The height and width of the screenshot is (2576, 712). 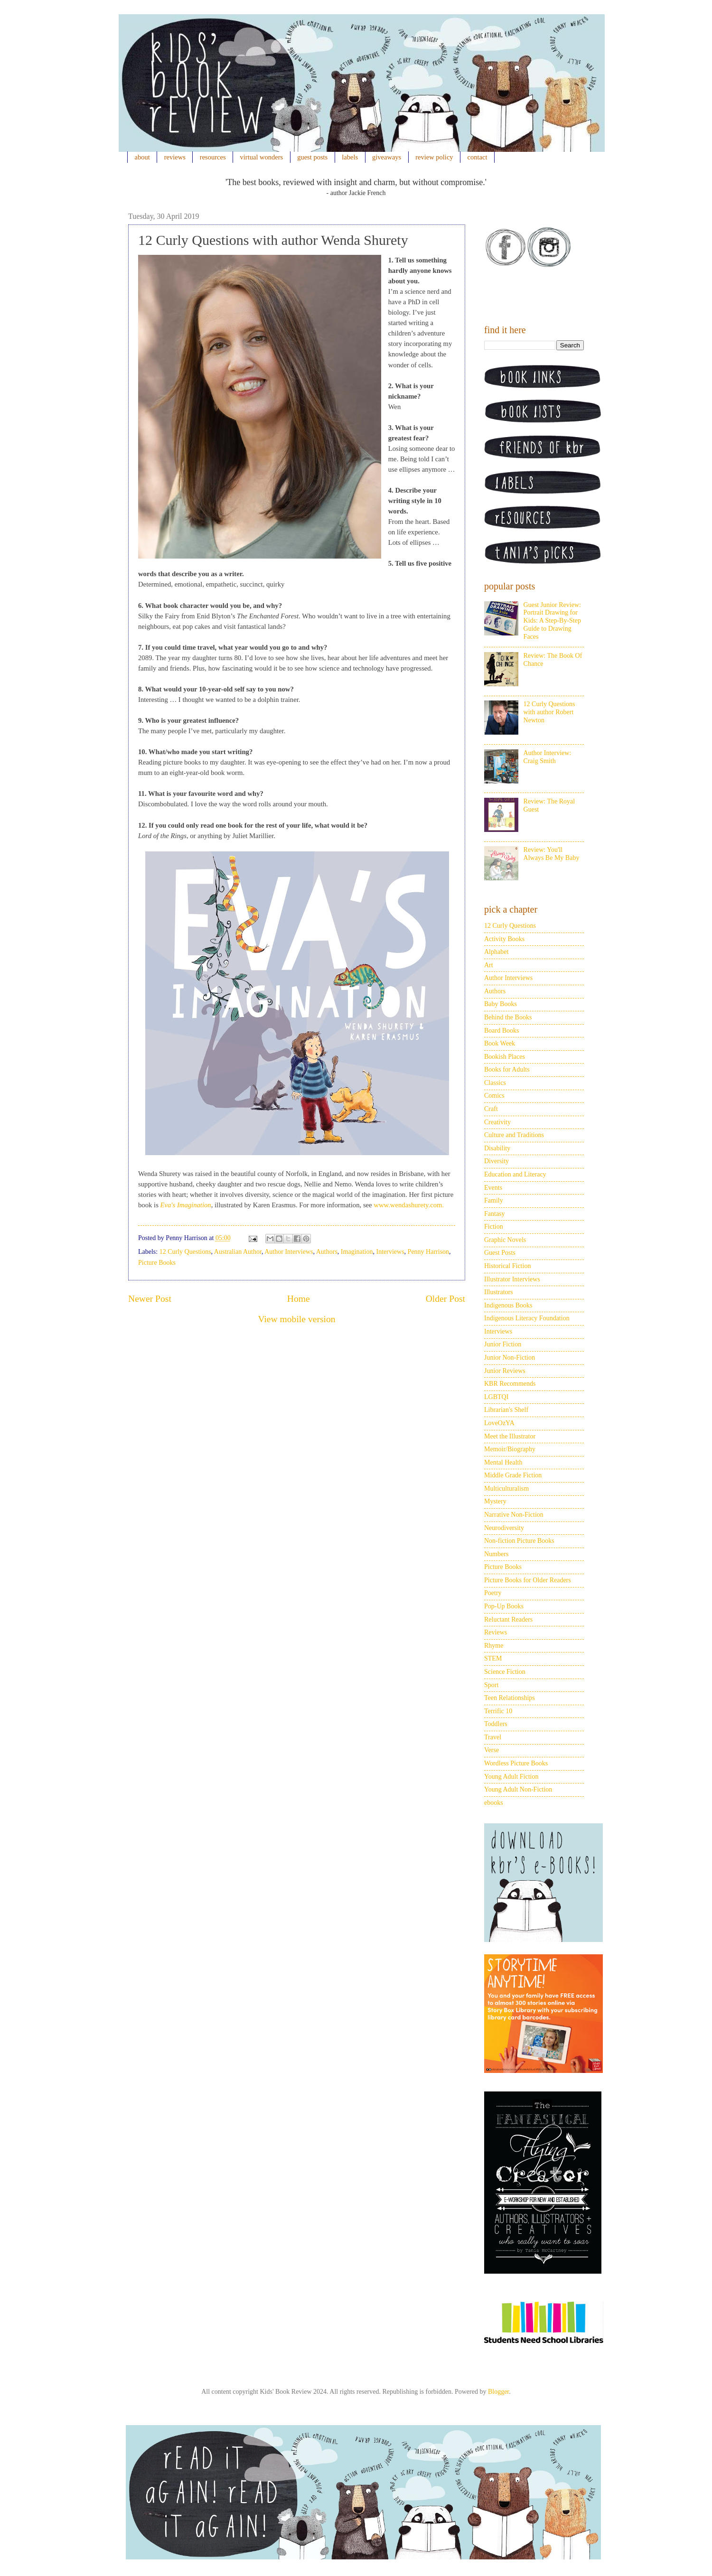 I want to click on Junior Reviews, so click(x=504, y=1370).